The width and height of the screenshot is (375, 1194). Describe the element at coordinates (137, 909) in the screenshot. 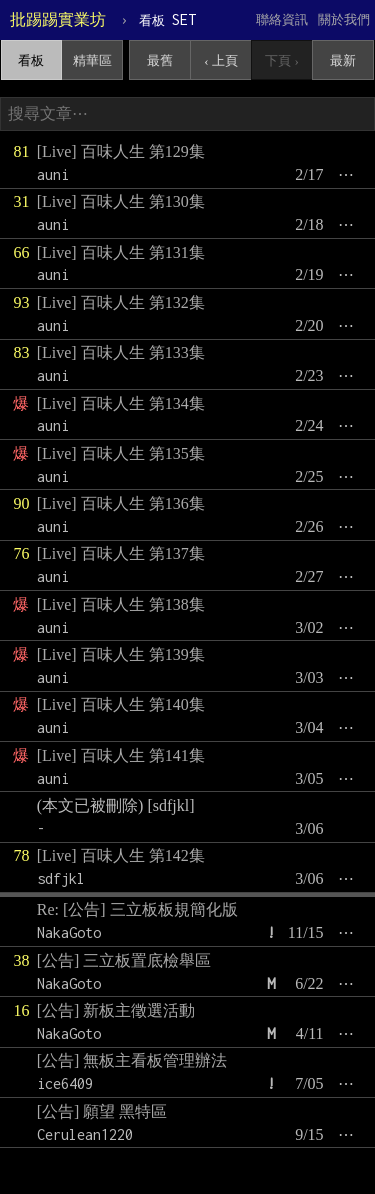

I see `Re: [公告] 三立板板規簡化版` at that location.